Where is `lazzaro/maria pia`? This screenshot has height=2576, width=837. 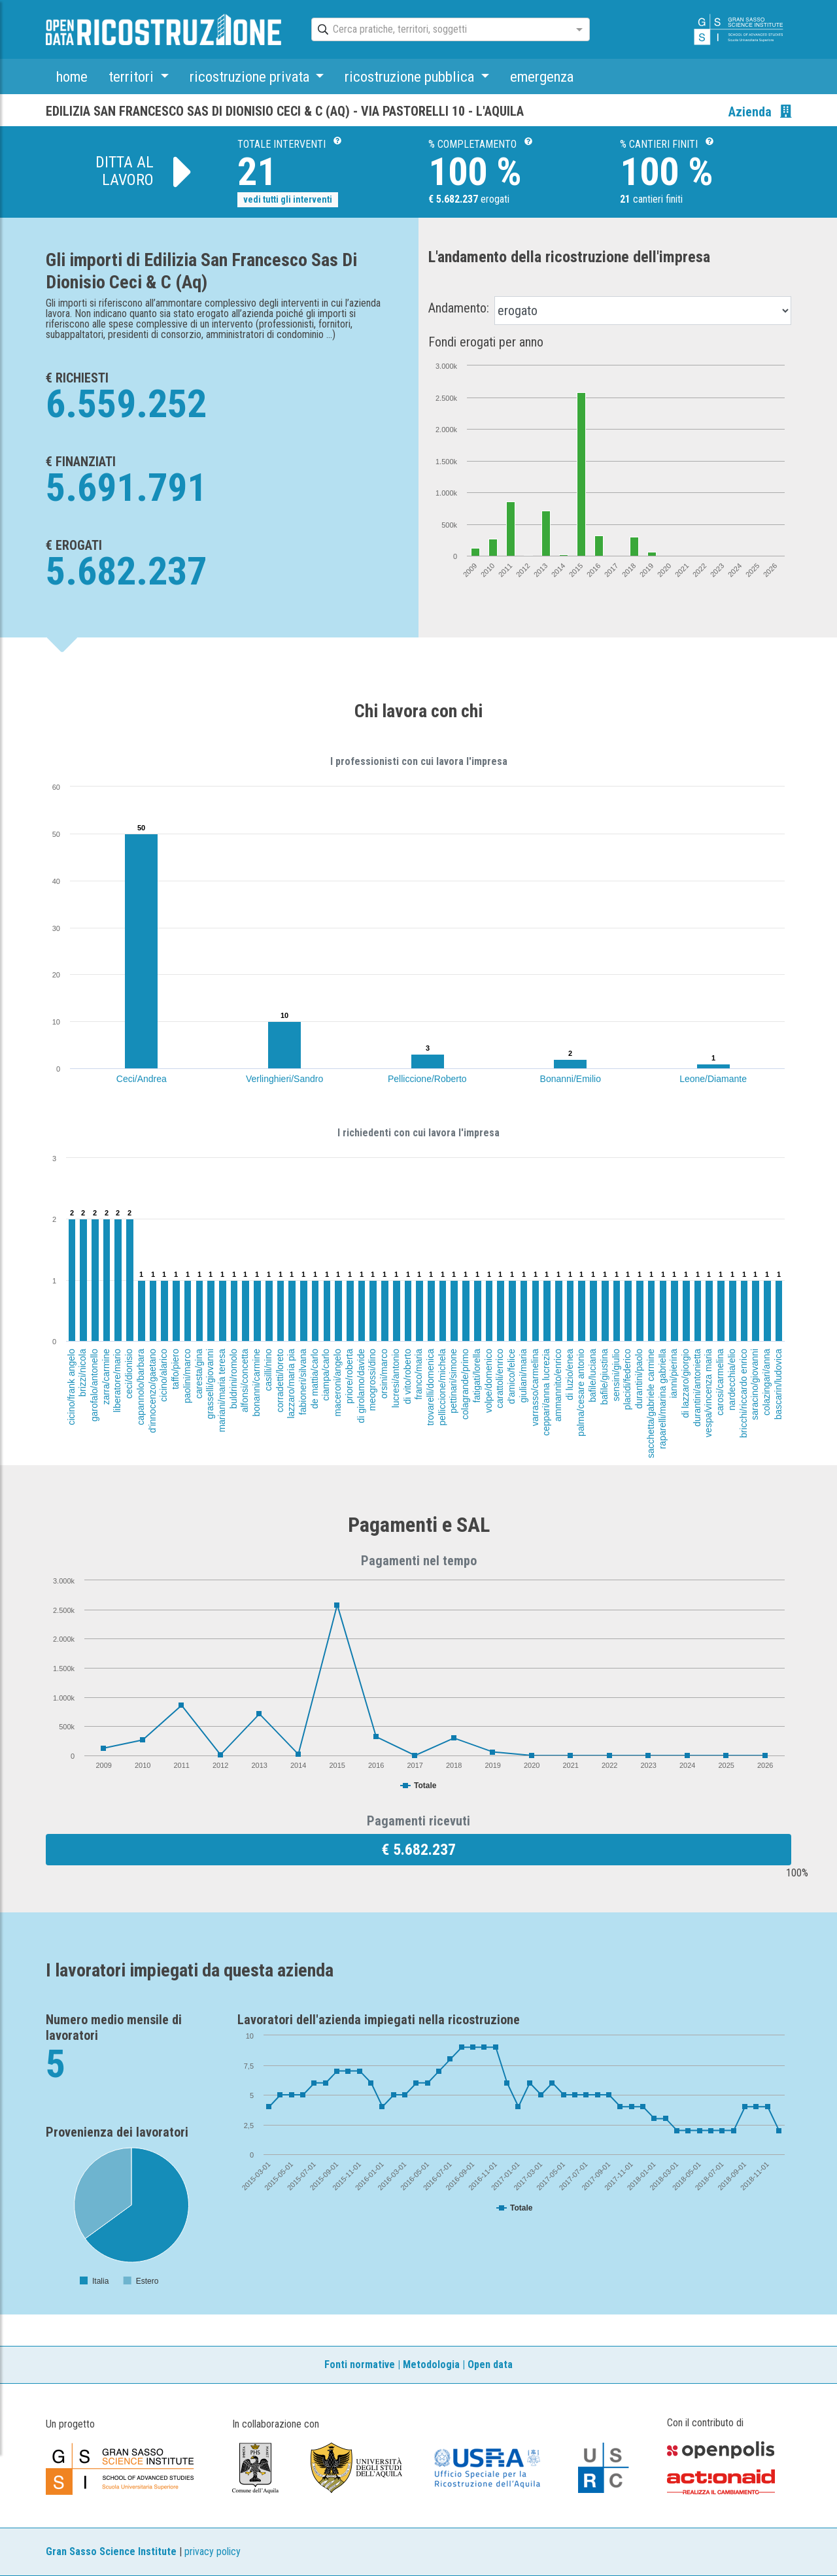
lazzaro/maria pia is located at coordinates (291, 1384).